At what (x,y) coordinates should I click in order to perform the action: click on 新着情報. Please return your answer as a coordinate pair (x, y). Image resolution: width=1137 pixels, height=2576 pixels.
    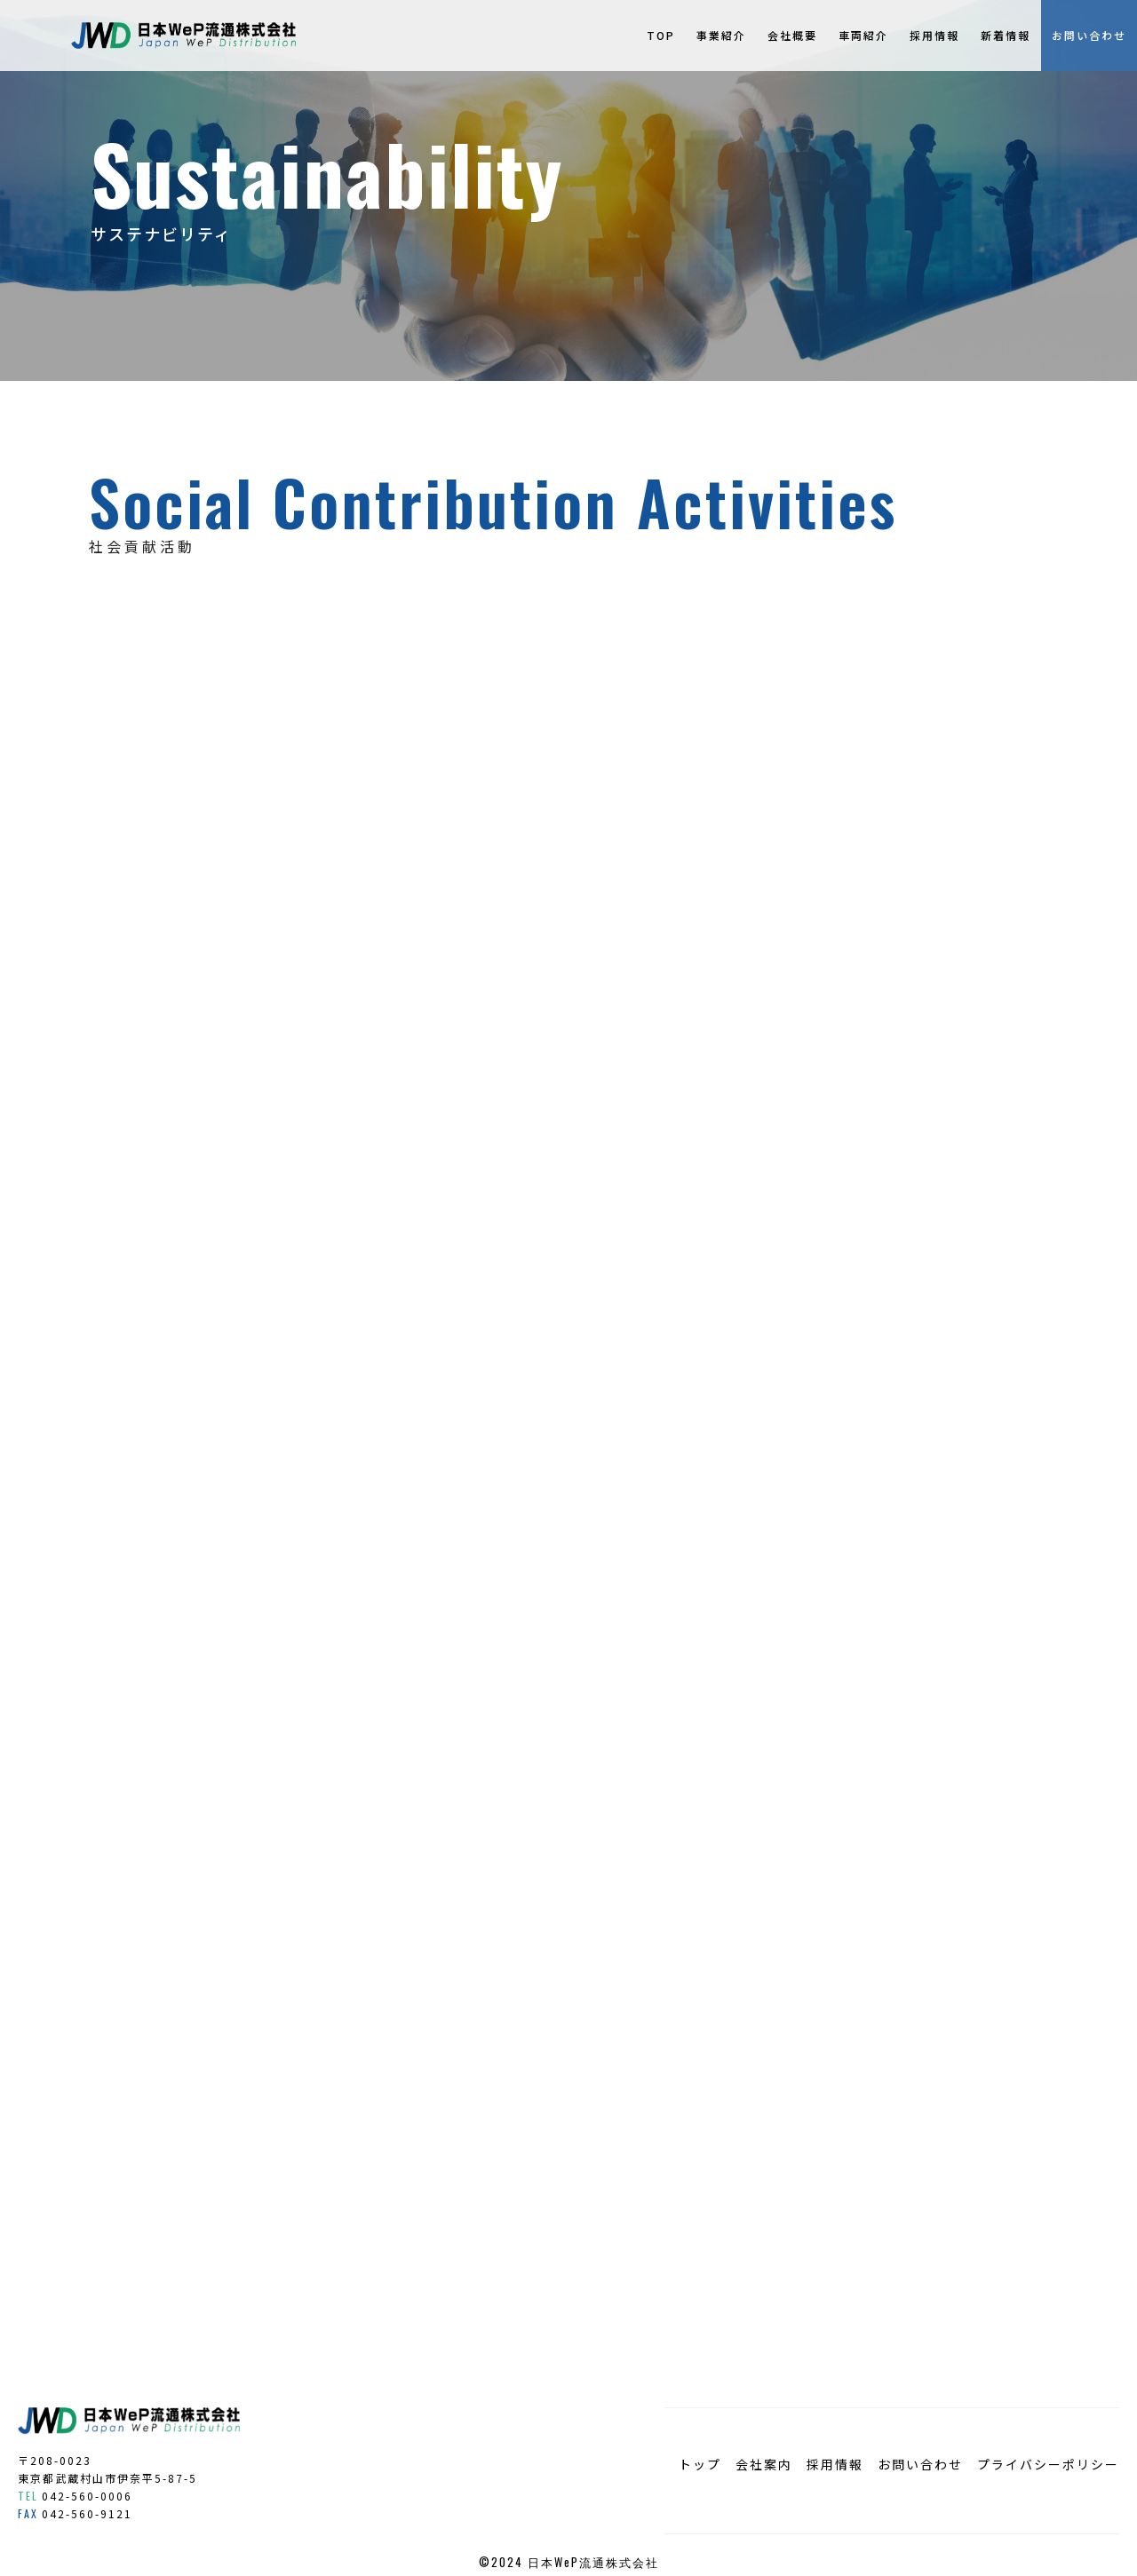
    Looking at the image, I should click on (1005, 35).